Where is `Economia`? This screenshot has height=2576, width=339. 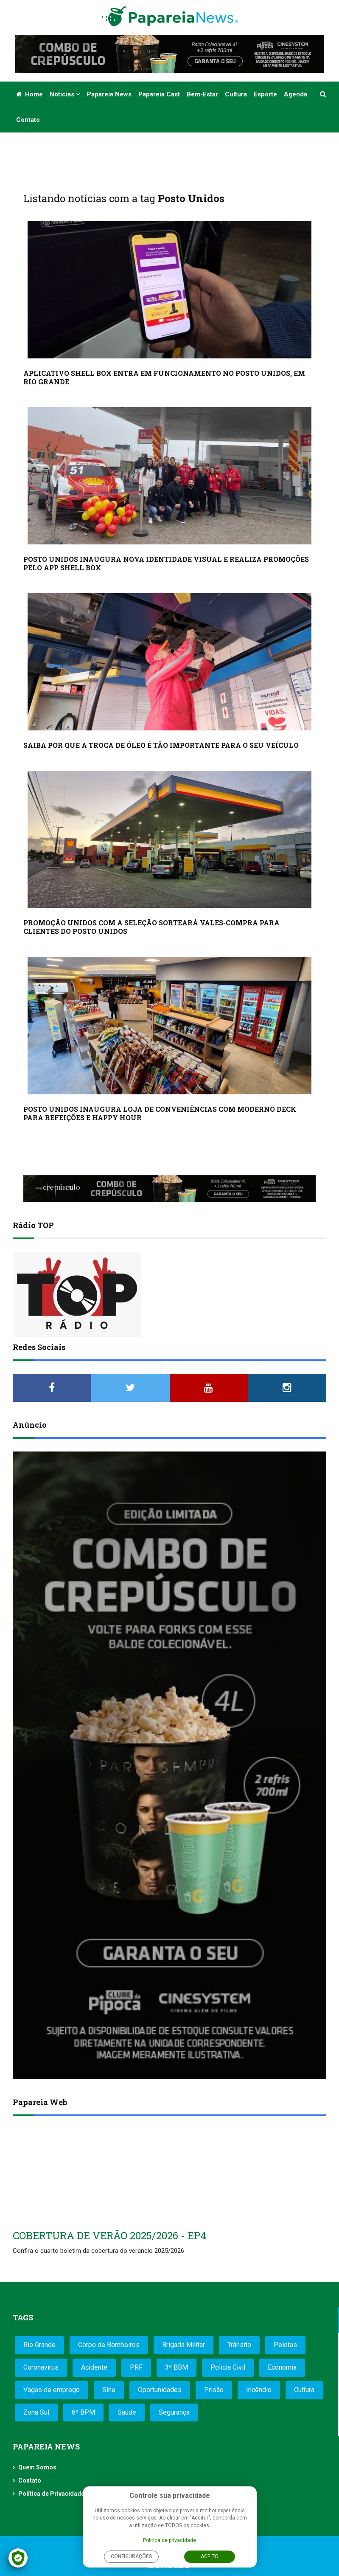
Economia is located at coordinates (282, 2367).